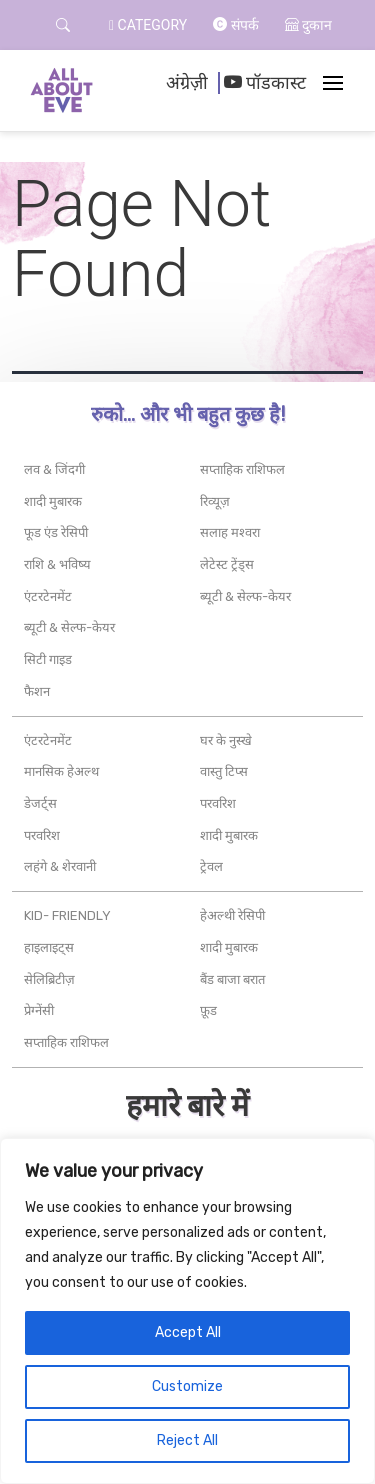 This screenshot has height=1484, width=375. Describe the element at coordinates (57, 564) in the screenshot. I see `राशि & भविष्य` at that location.